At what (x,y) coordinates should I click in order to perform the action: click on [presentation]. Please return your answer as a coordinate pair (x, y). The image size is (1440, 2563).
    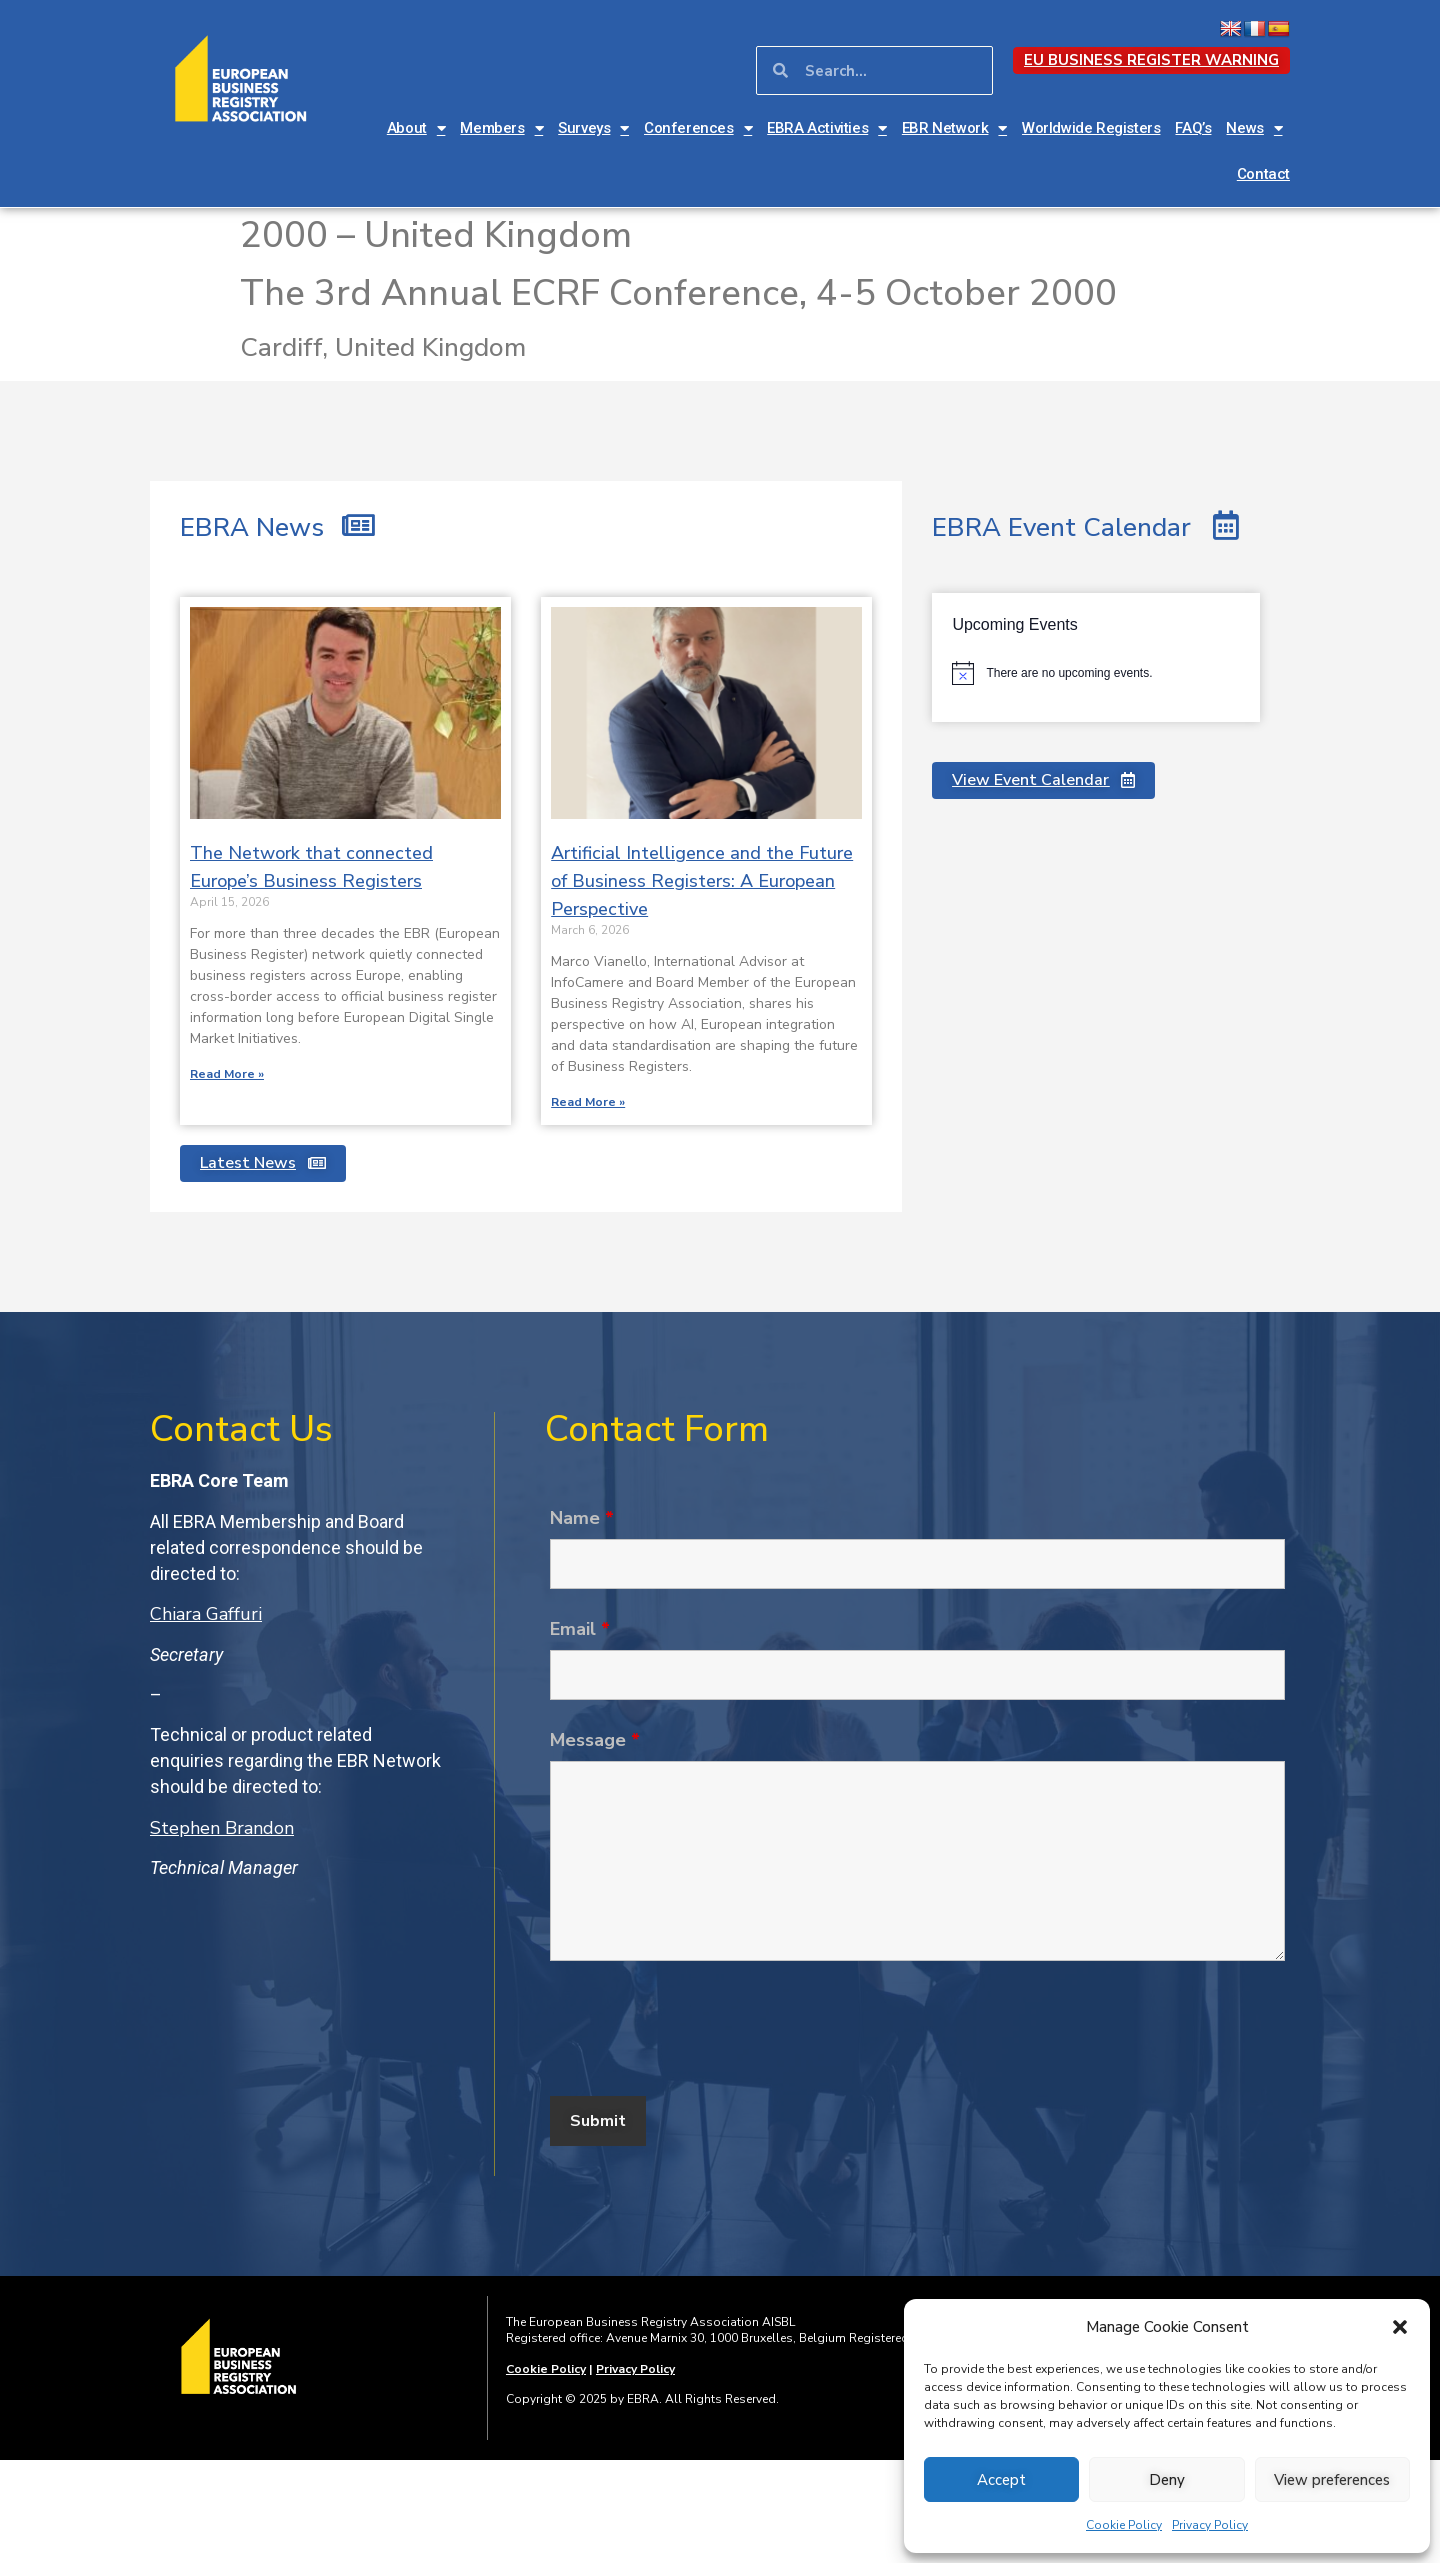
    Looking at the image, I should click on (702, 2032).